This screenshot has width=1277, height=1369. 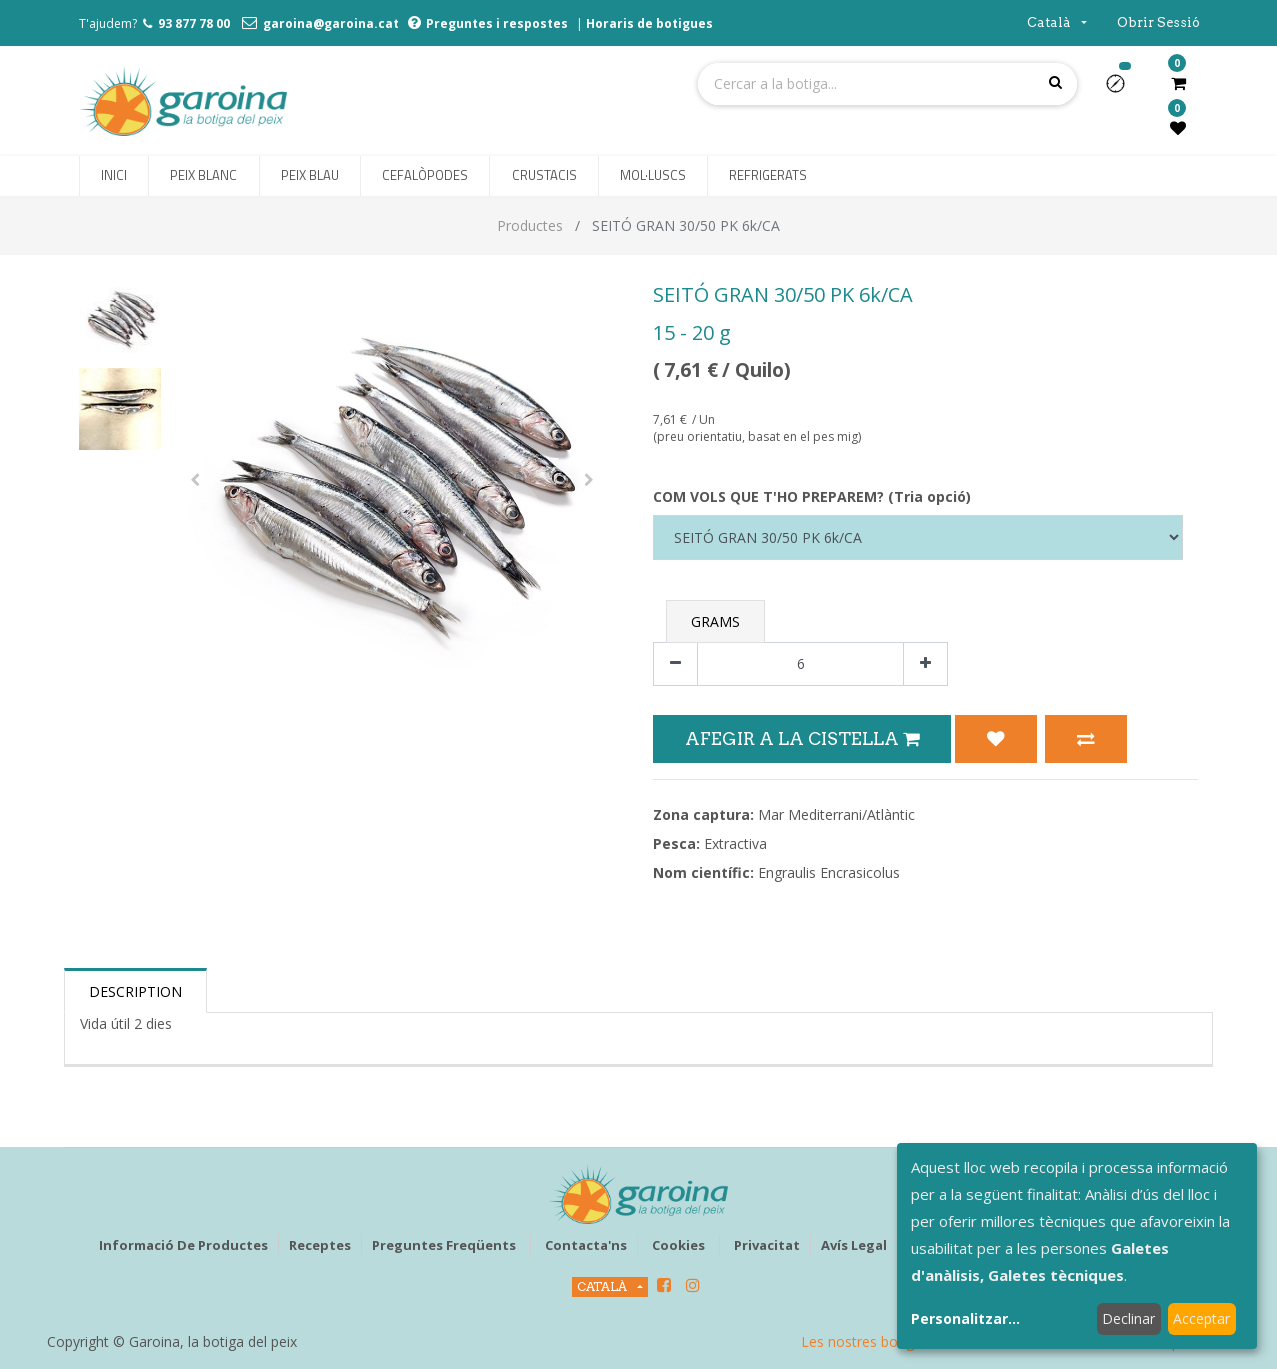 What do you see at coordinates (135, 991) in the screenshot?
I see `Description` at bounding box center [135, 991].